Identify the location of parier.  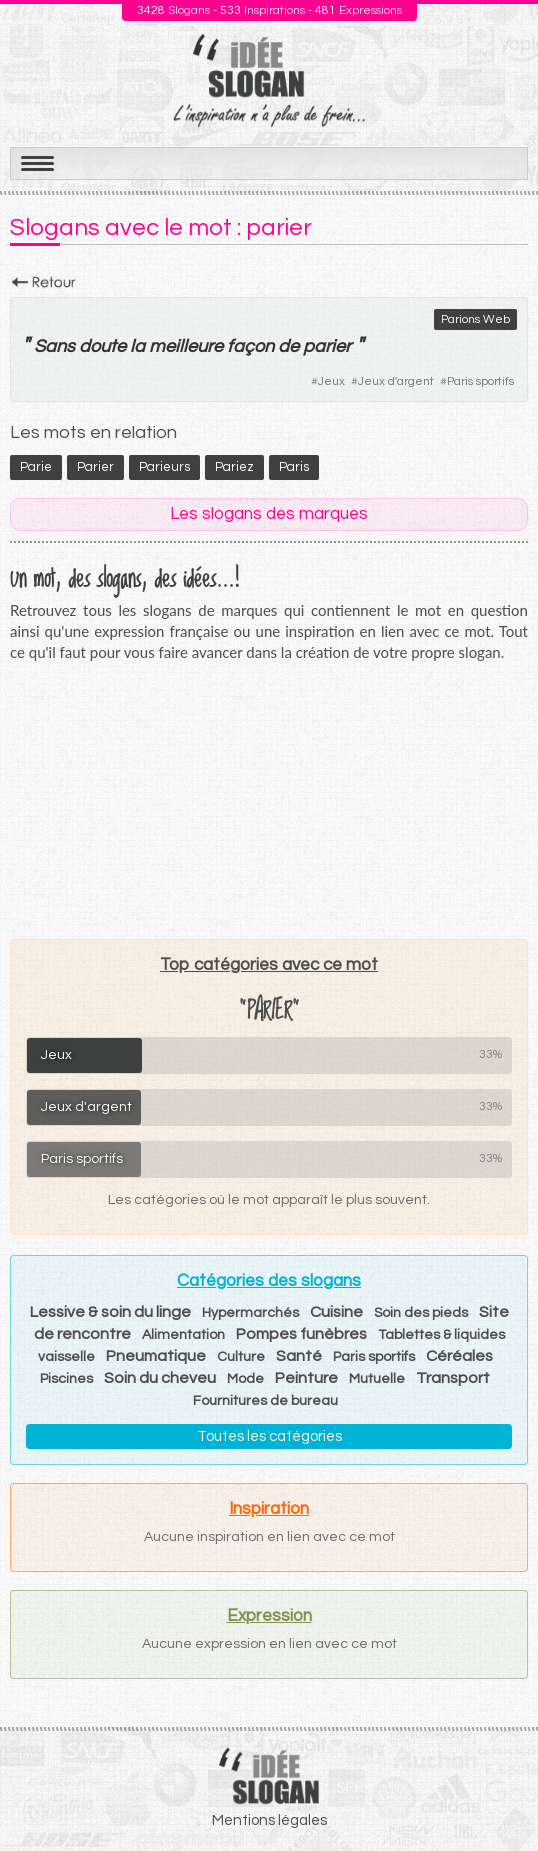
(327, 346).